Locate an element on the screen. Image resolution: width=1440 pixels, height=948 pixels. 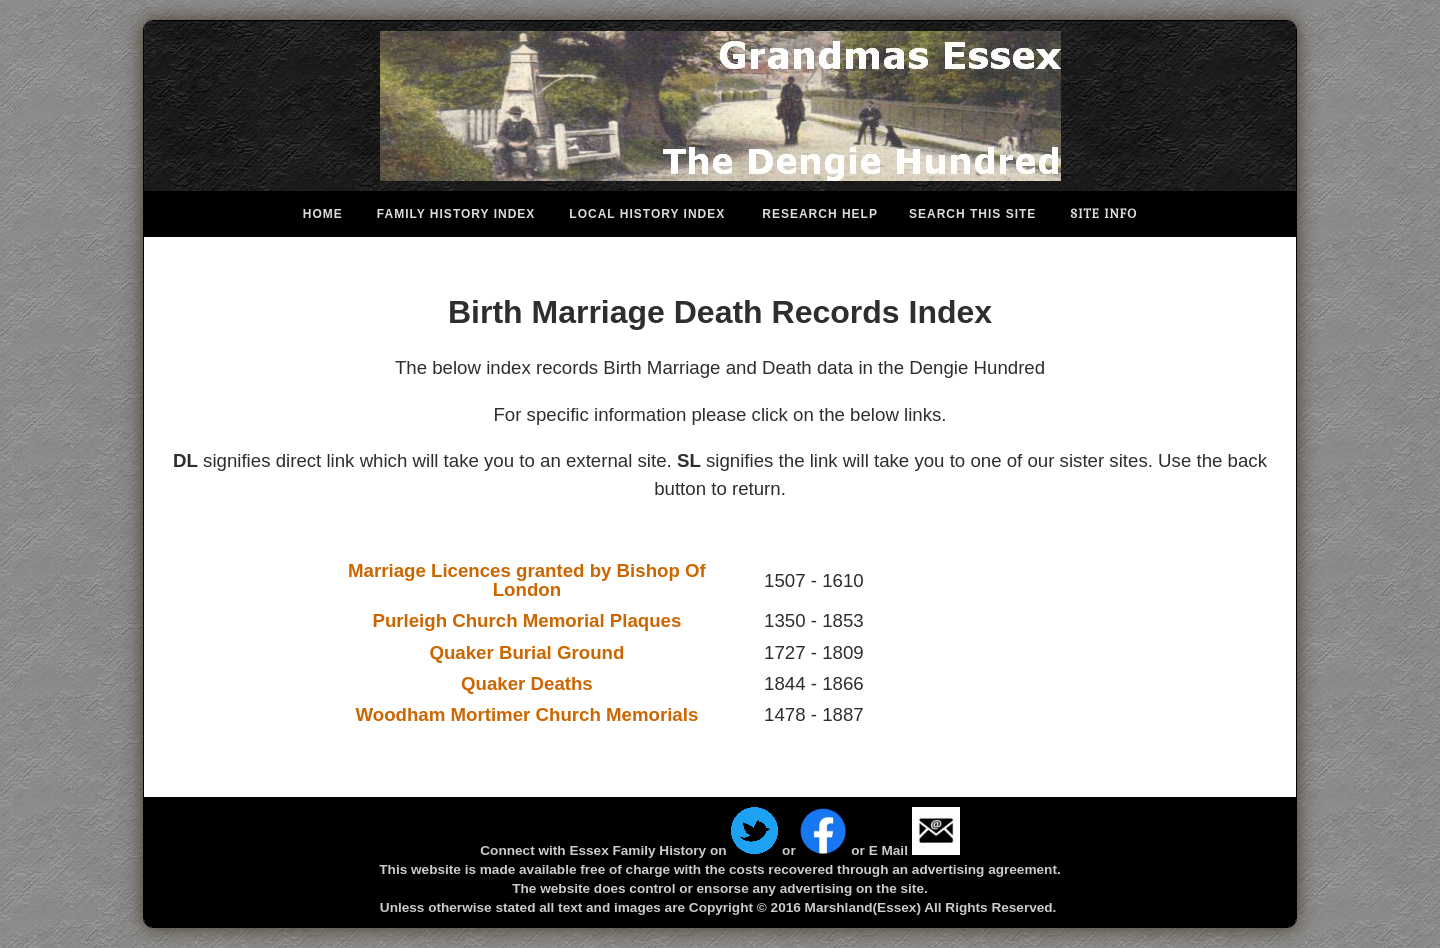
Site Info is located at coordinates (1103, 214).